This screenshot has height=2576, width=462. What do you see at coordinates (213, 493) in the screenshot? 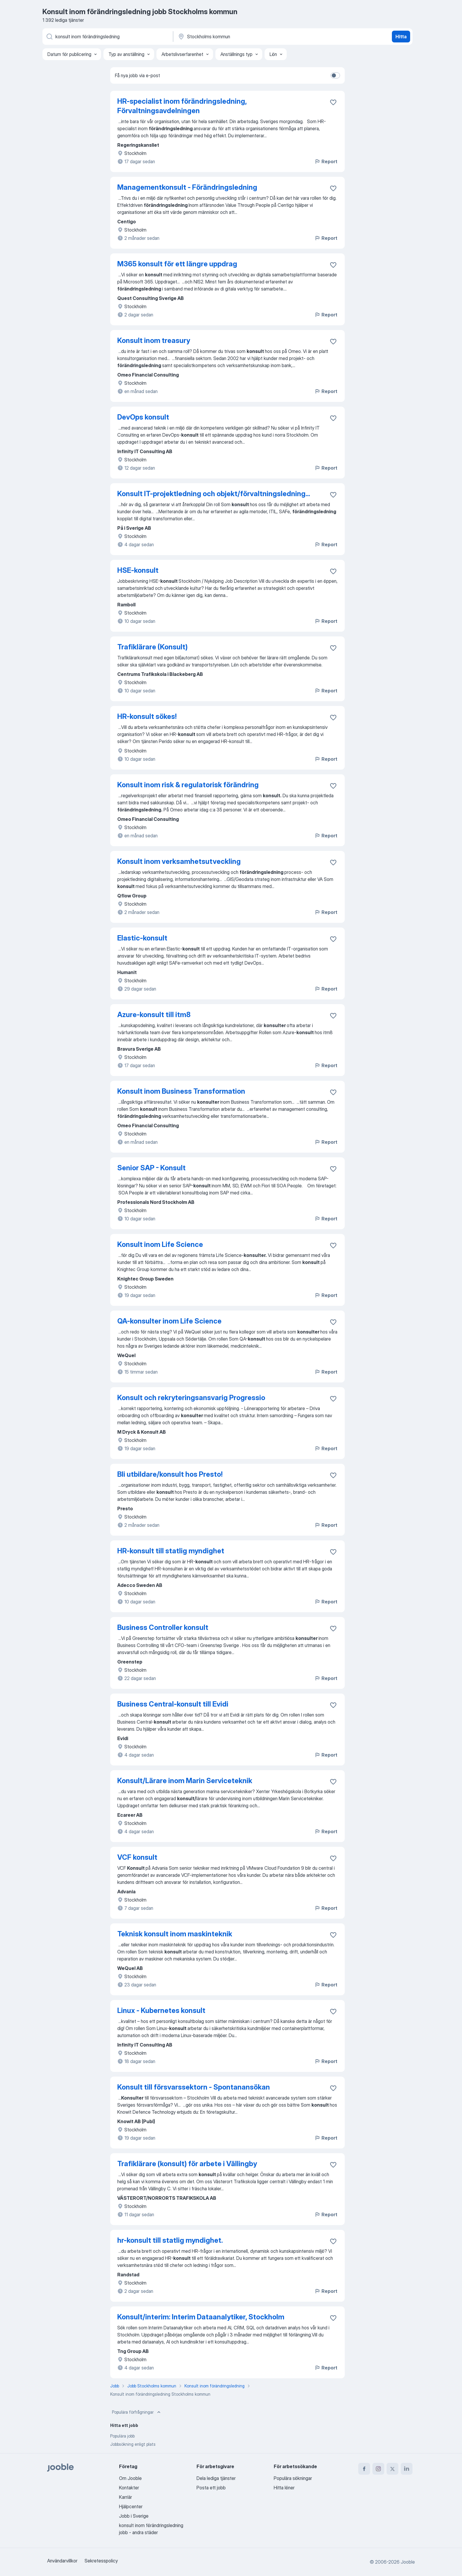
I see `Konsult IT-projektledning och objekt/förvaltningsledning...` at bounding box center [213, 493].